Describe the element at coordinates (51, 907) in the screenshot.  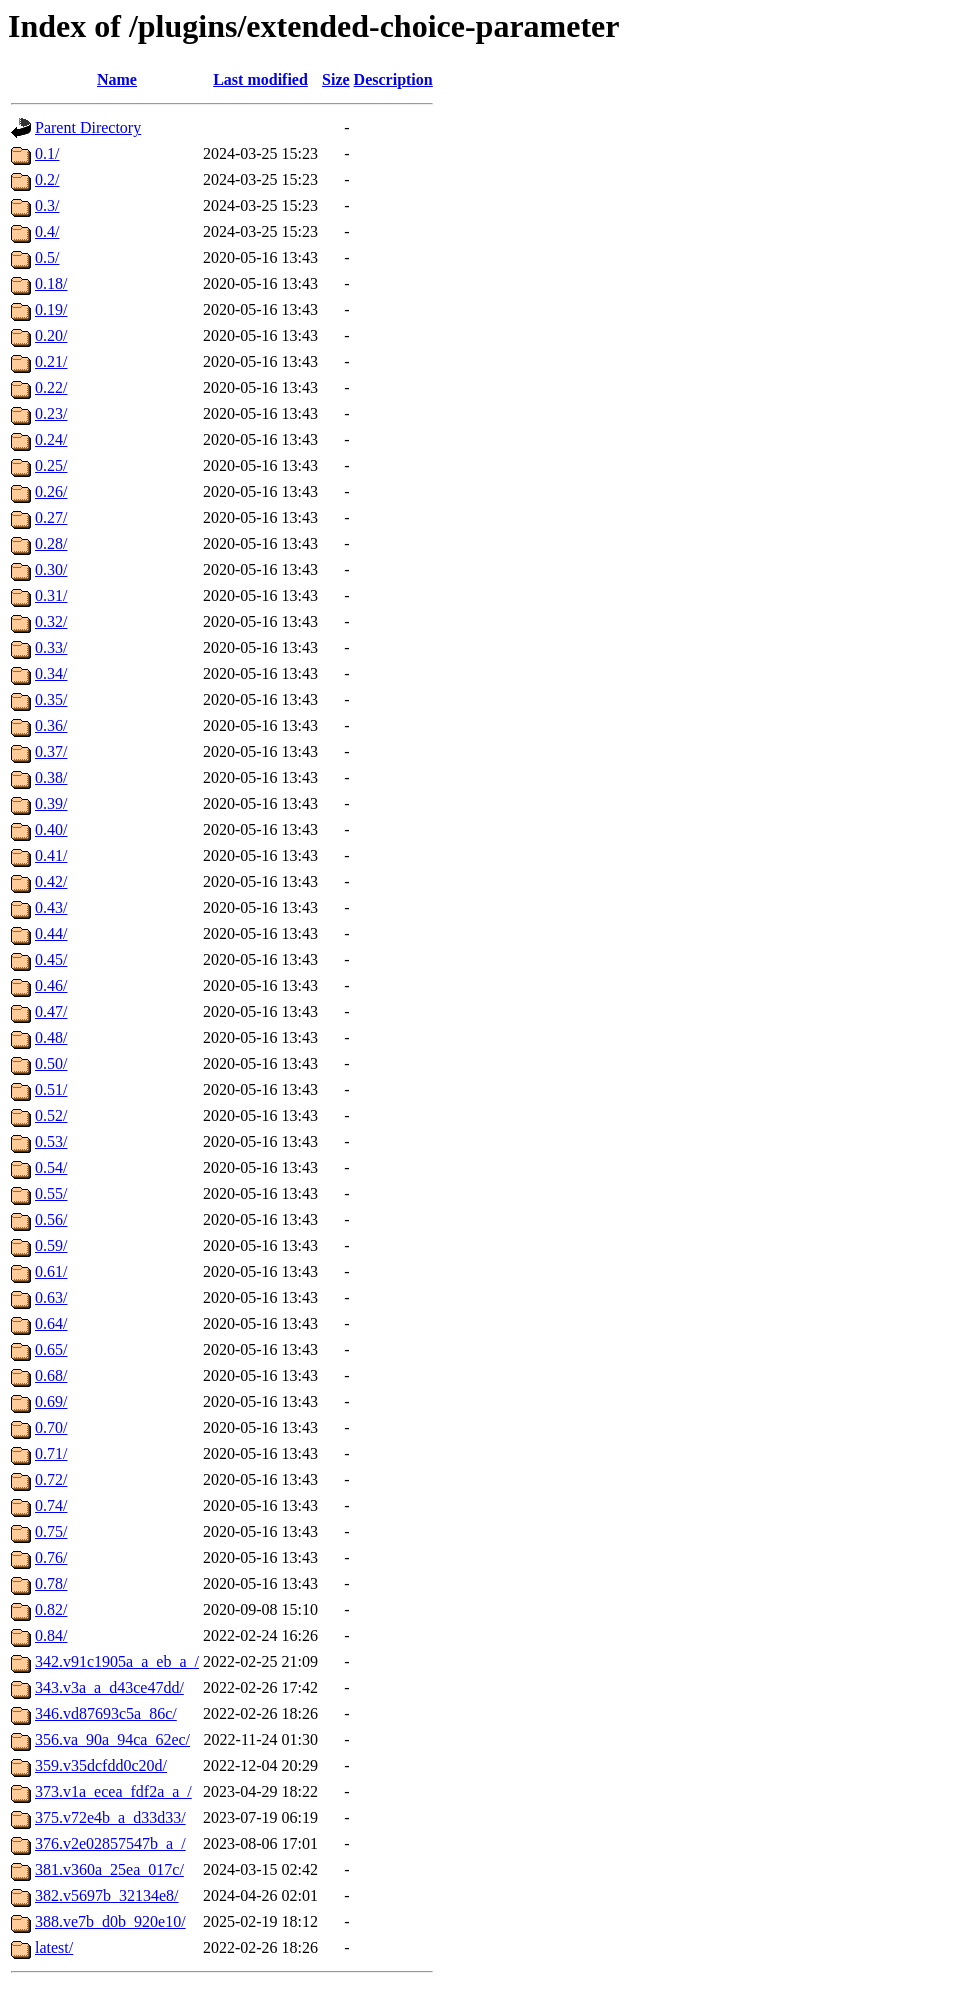
I see `0.43/` at that location.